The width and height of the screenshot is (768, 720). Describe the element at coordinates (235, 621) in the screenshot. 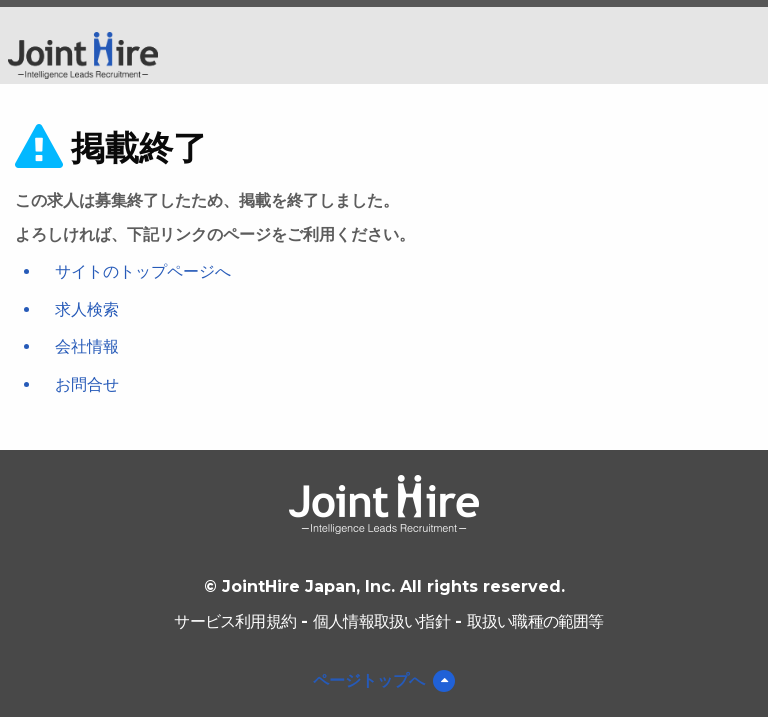

I see `サービス利用規約` at that location.